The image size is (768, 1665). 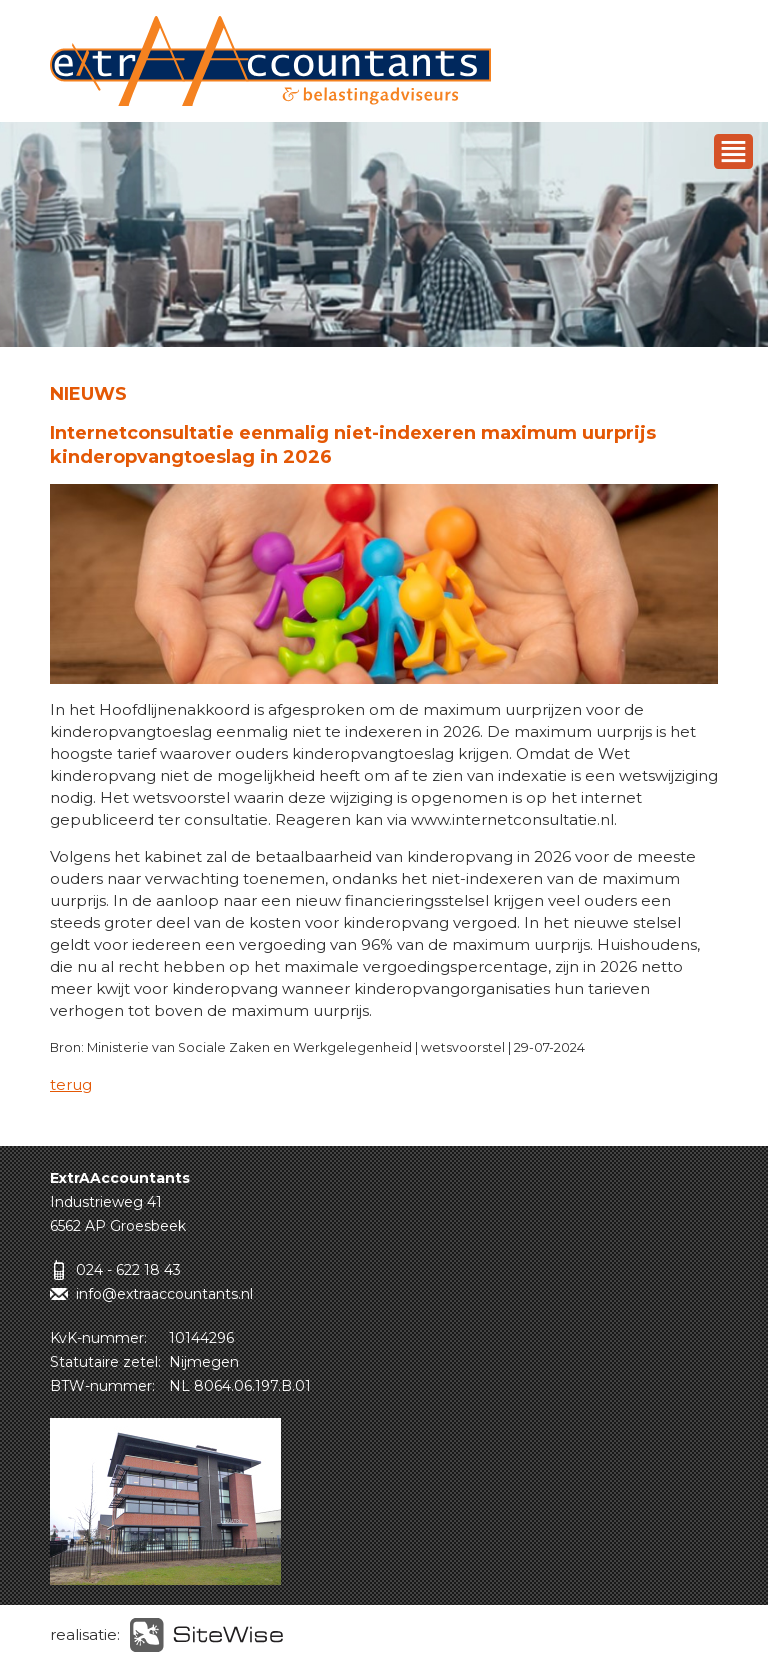 What do you see at coordinates (164, 1294) in the screenshot?
I see `info@extraaccountants.nl` at bounding box center [164, 1294].